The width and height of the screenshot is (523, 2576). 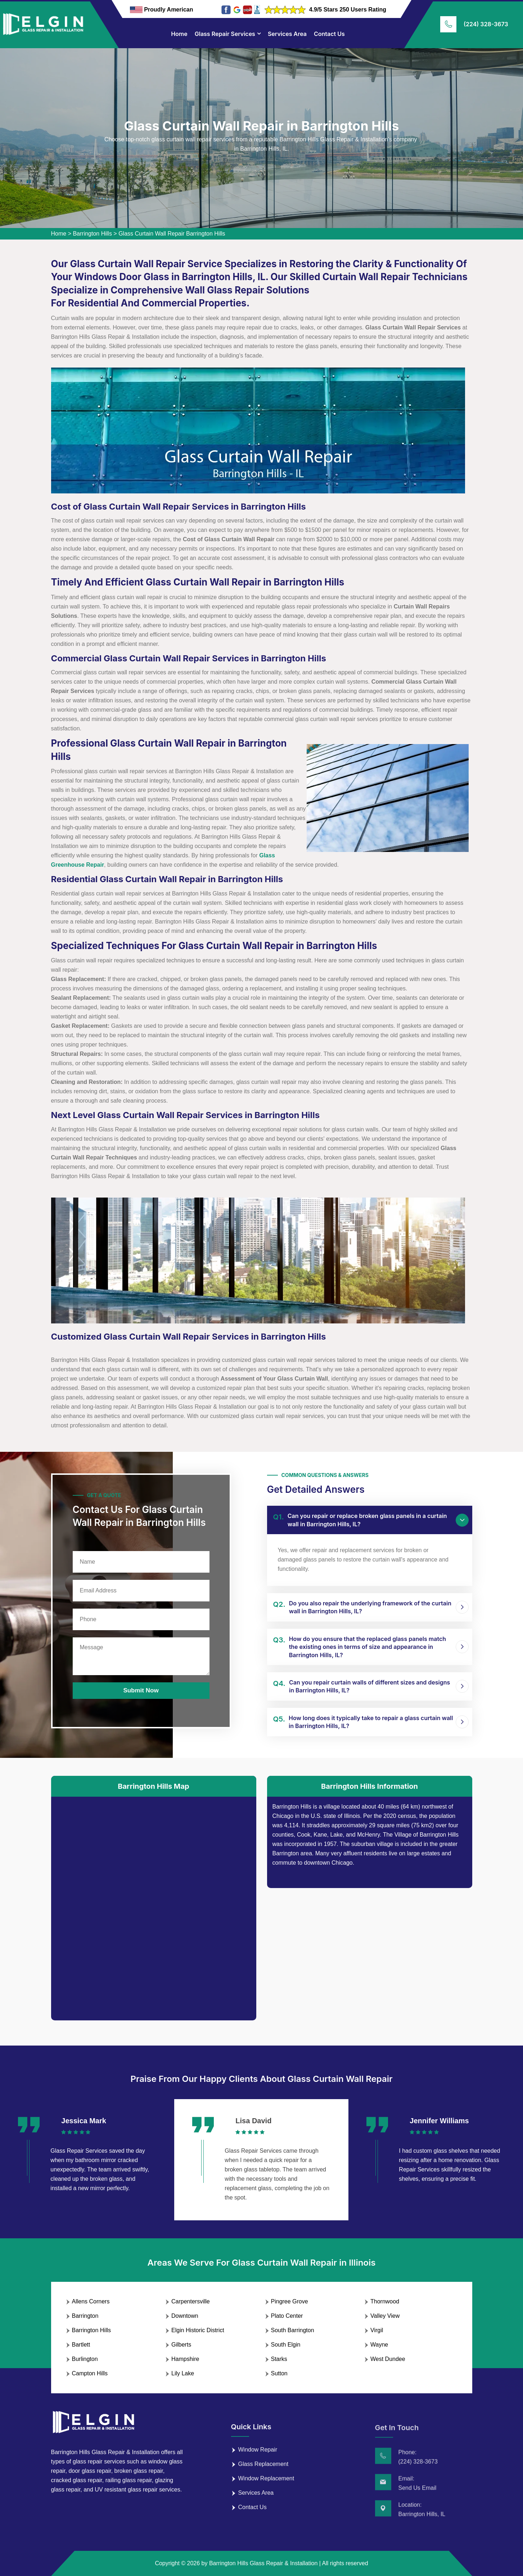 I want to click on Barrington Hills, so click(x=92, y=234).